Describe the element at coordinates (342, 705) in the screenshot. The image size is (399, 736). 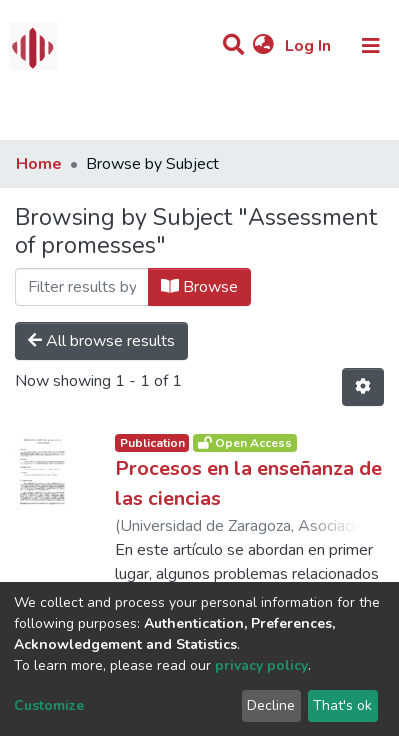
I see `That's ok` at that location.